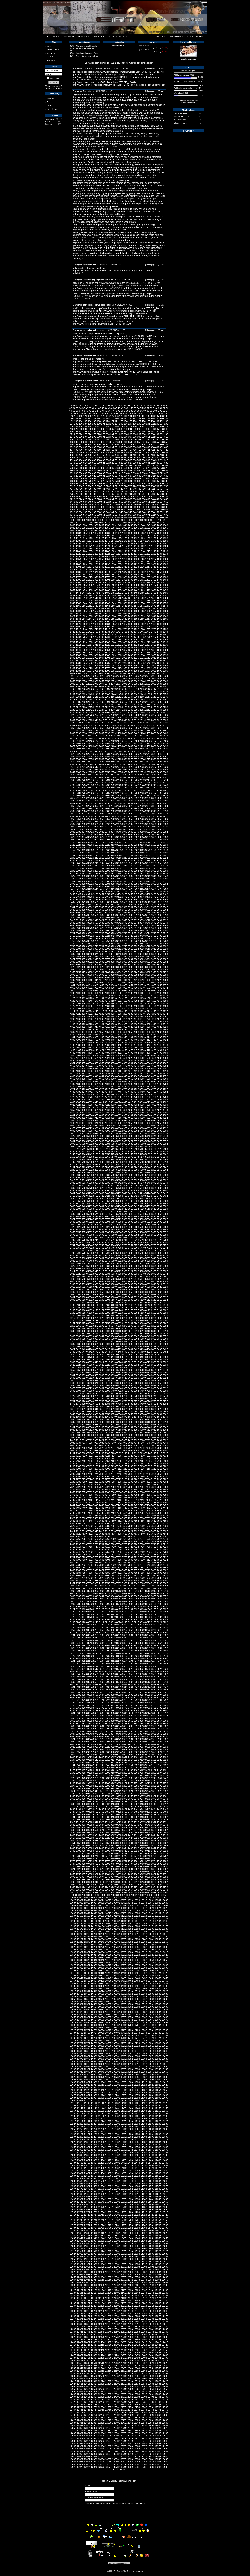 The image size is (250, 2576). Describe the element at coordinates (90, 977) in the screenshot. I see `3993` at that location.